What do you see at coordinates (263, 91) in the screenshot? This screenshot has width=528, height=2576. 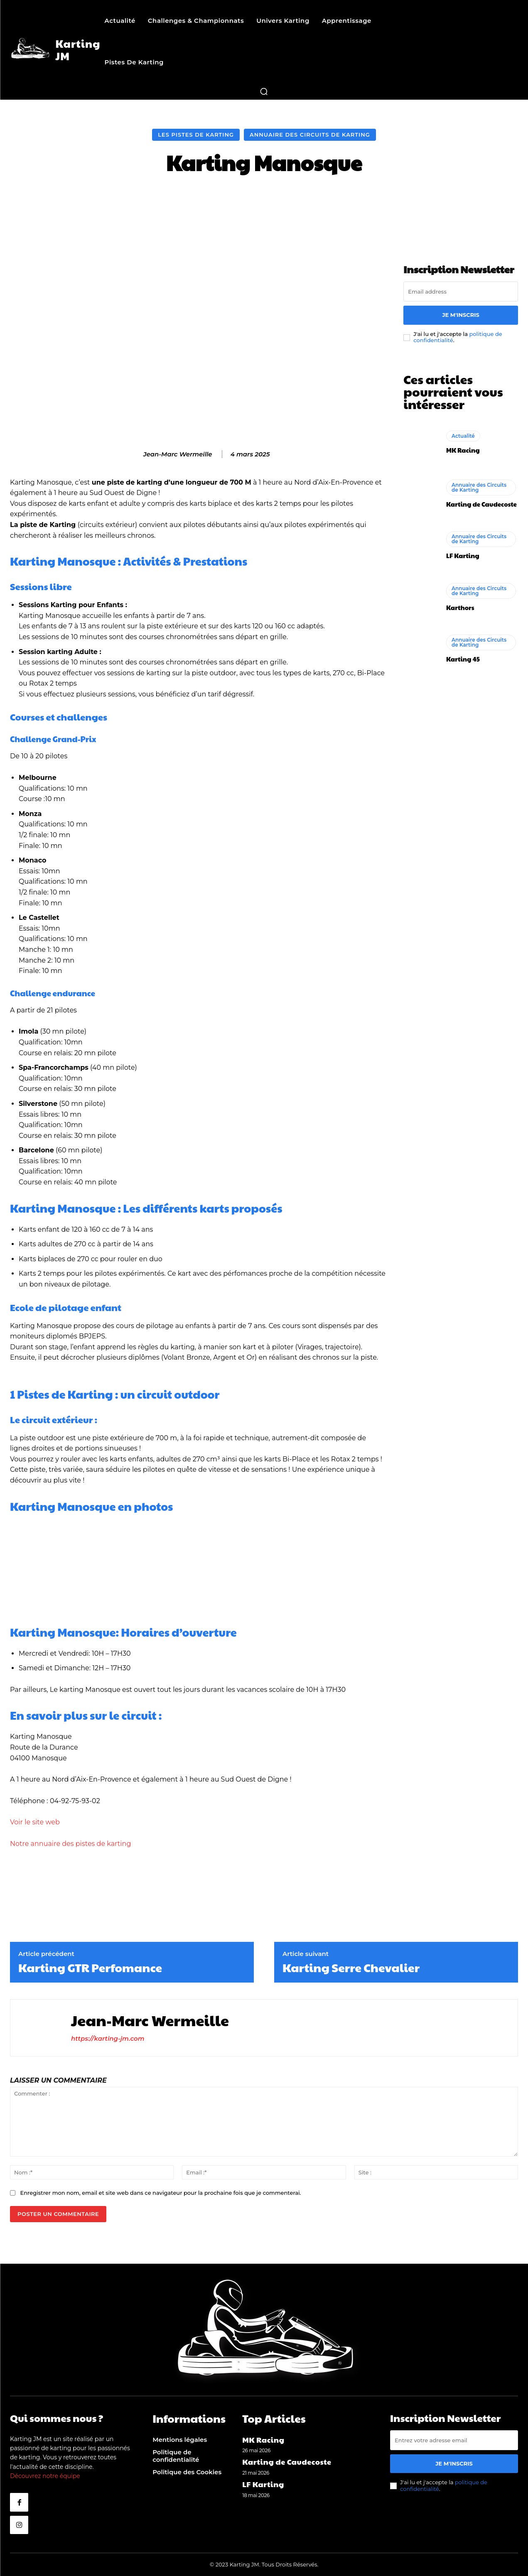 I see `[button]` at bounding box center [263, 91].